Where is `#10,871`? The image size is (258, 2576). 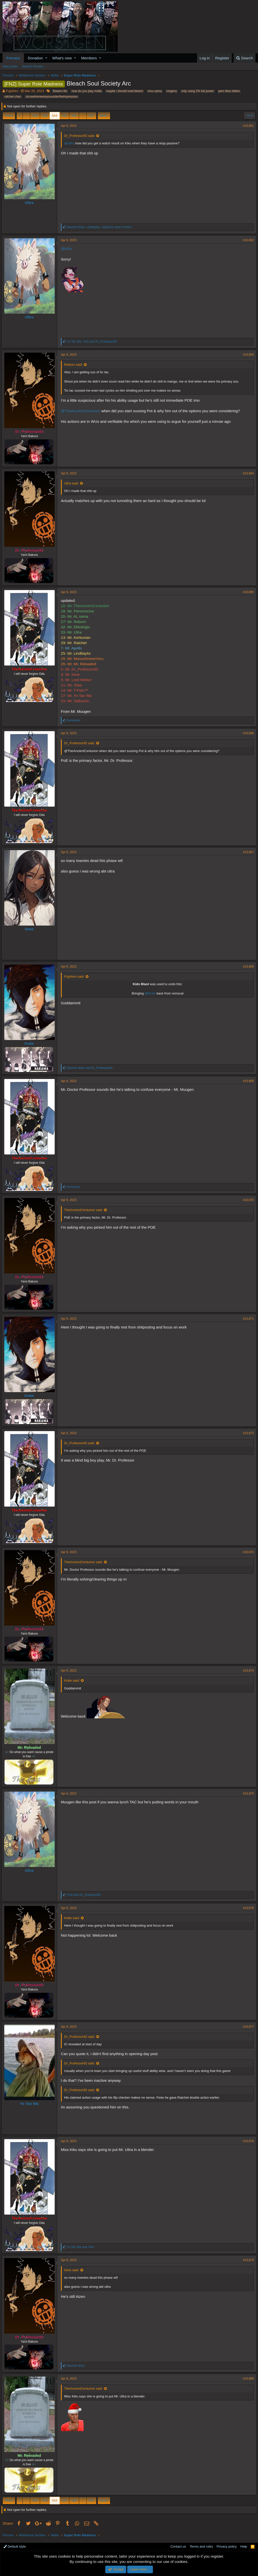
#10,871 is located at coordinates (247, 1318).